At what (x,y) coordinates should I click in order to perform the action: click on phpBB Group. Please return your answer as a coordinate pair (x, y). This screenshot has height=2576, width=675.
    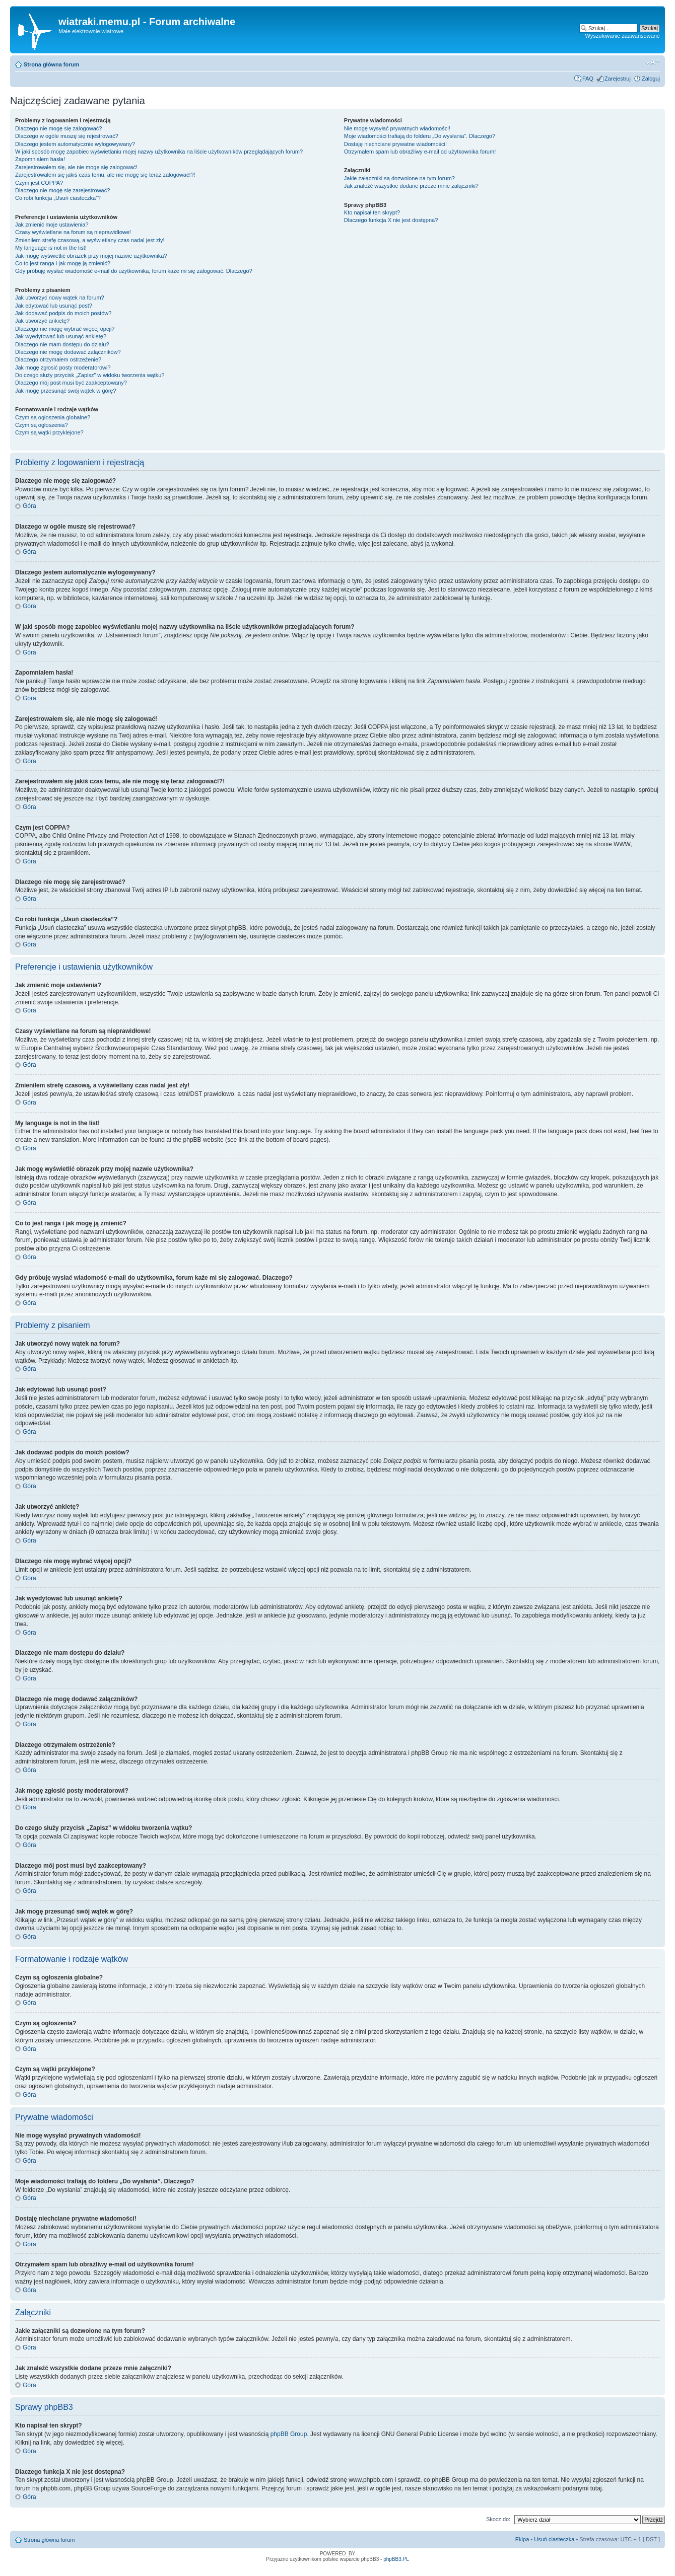
    Looking at the image, I should click on (289, 2434).